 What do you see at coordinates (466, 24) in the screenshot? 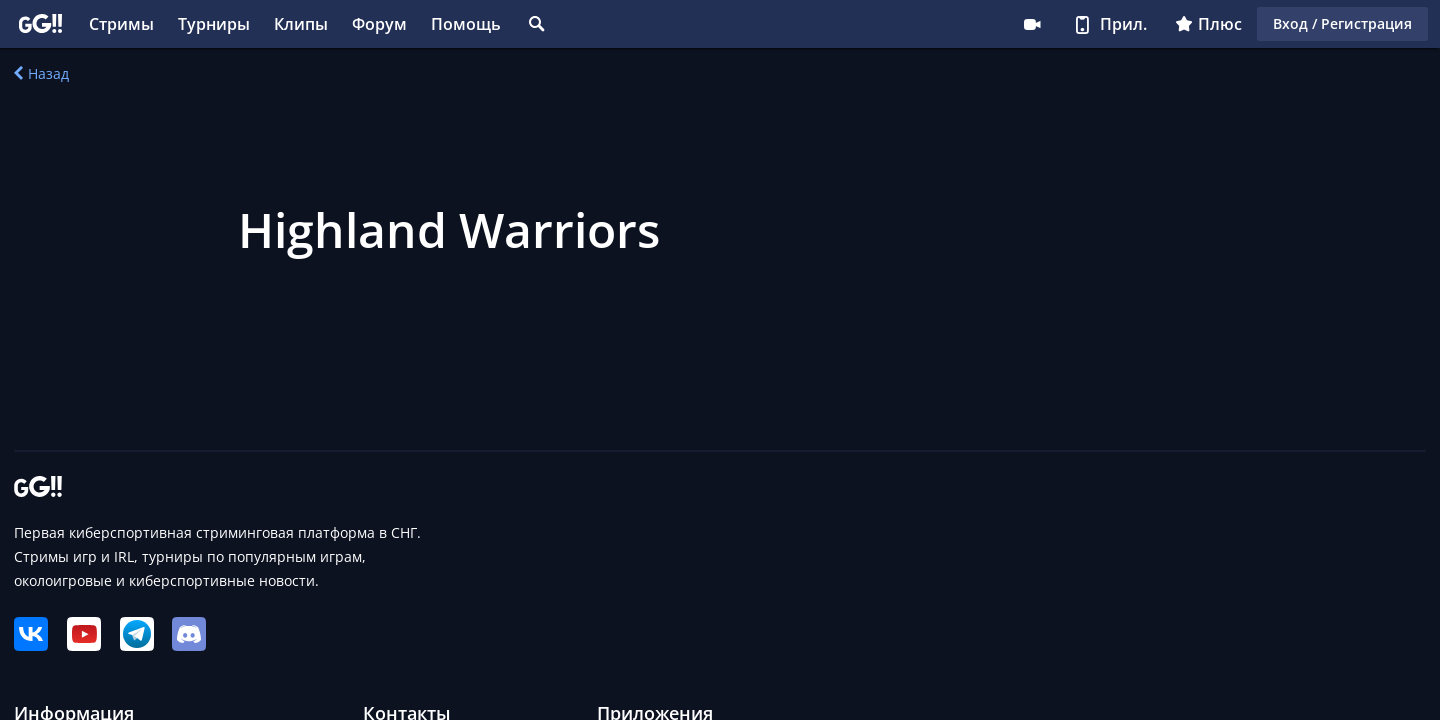
I see `Помощь` at bounding box center [466, 24].